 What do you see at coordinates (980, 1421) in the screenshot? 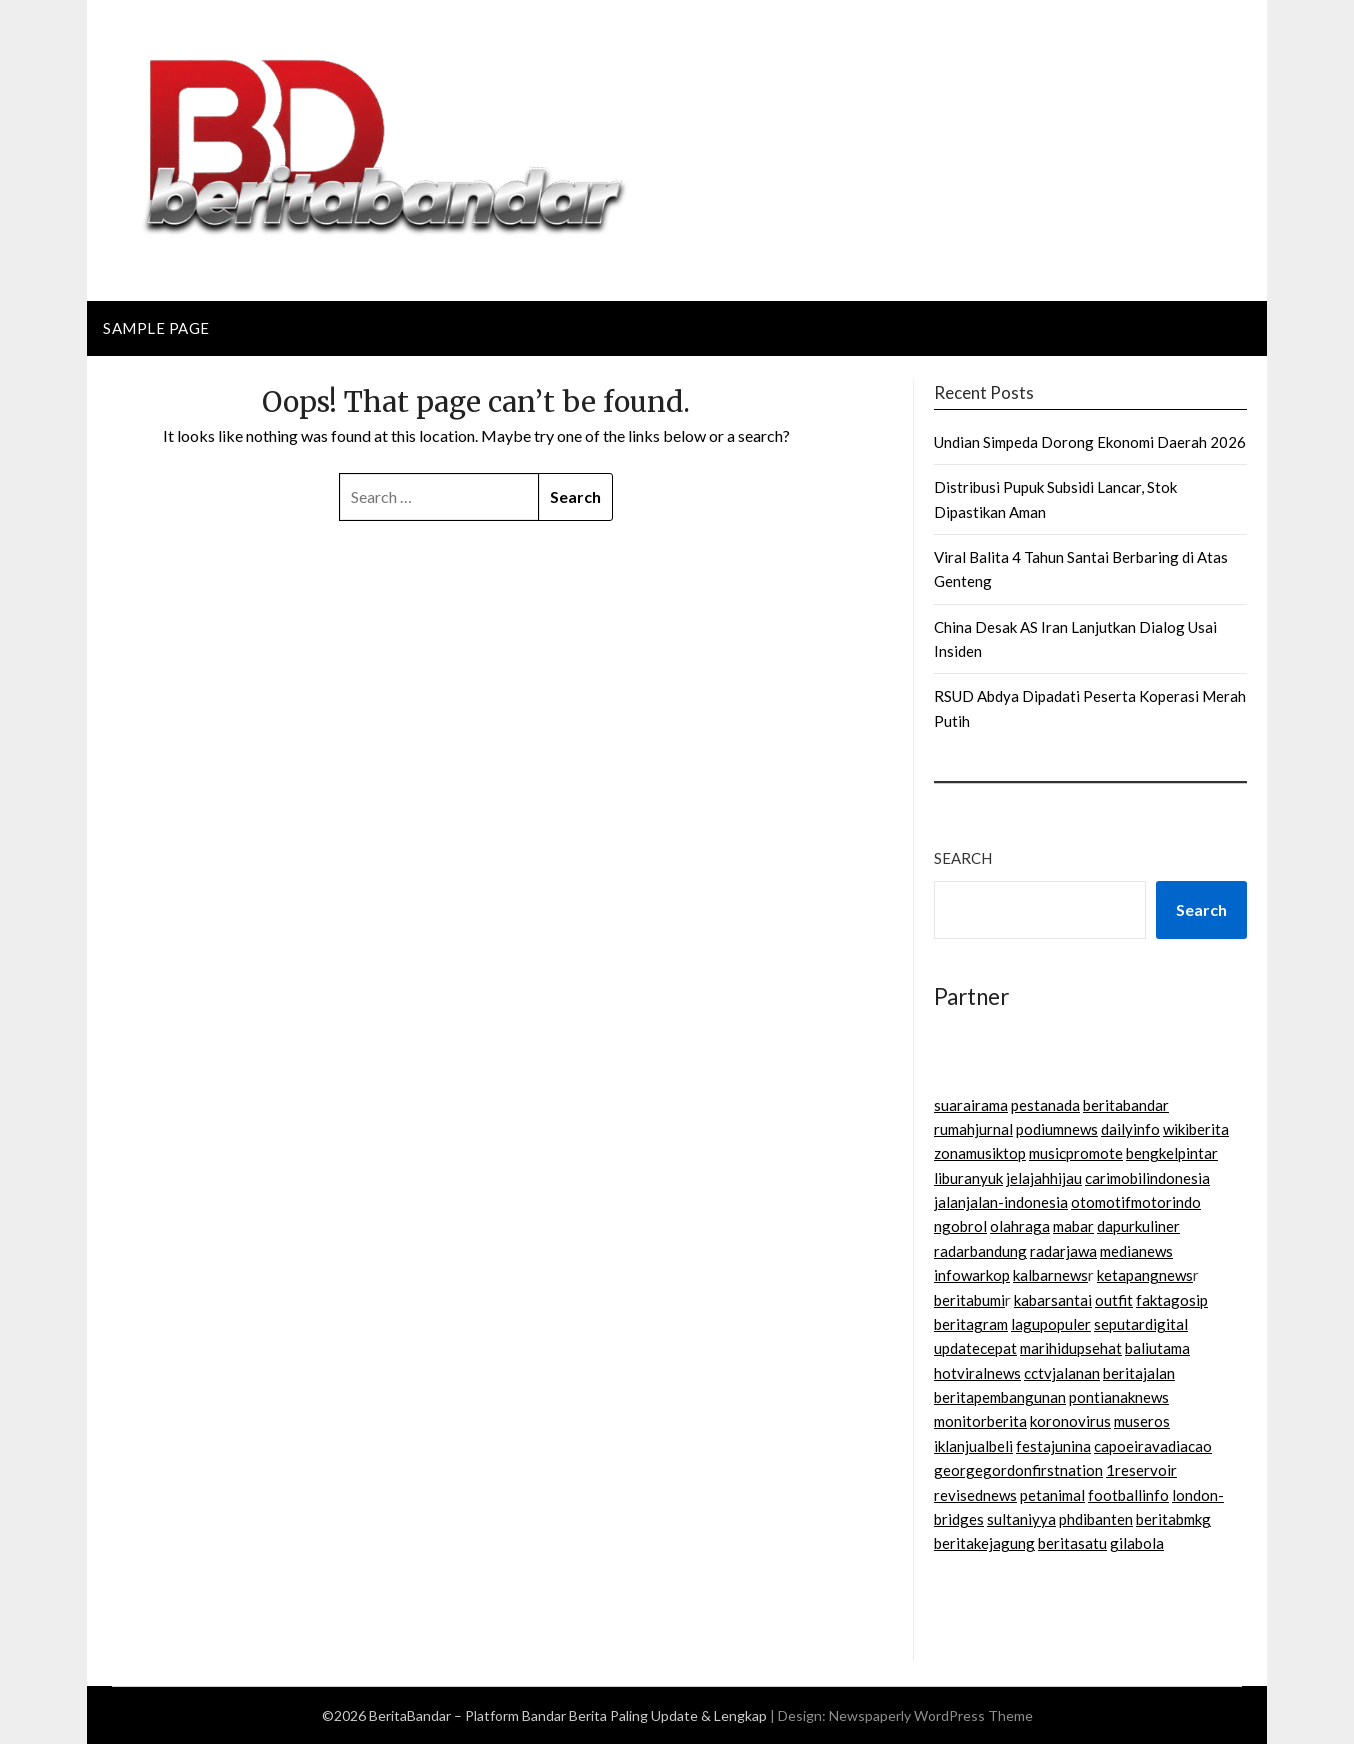
I see `monitorberita` at bounding box center [980, 1421].